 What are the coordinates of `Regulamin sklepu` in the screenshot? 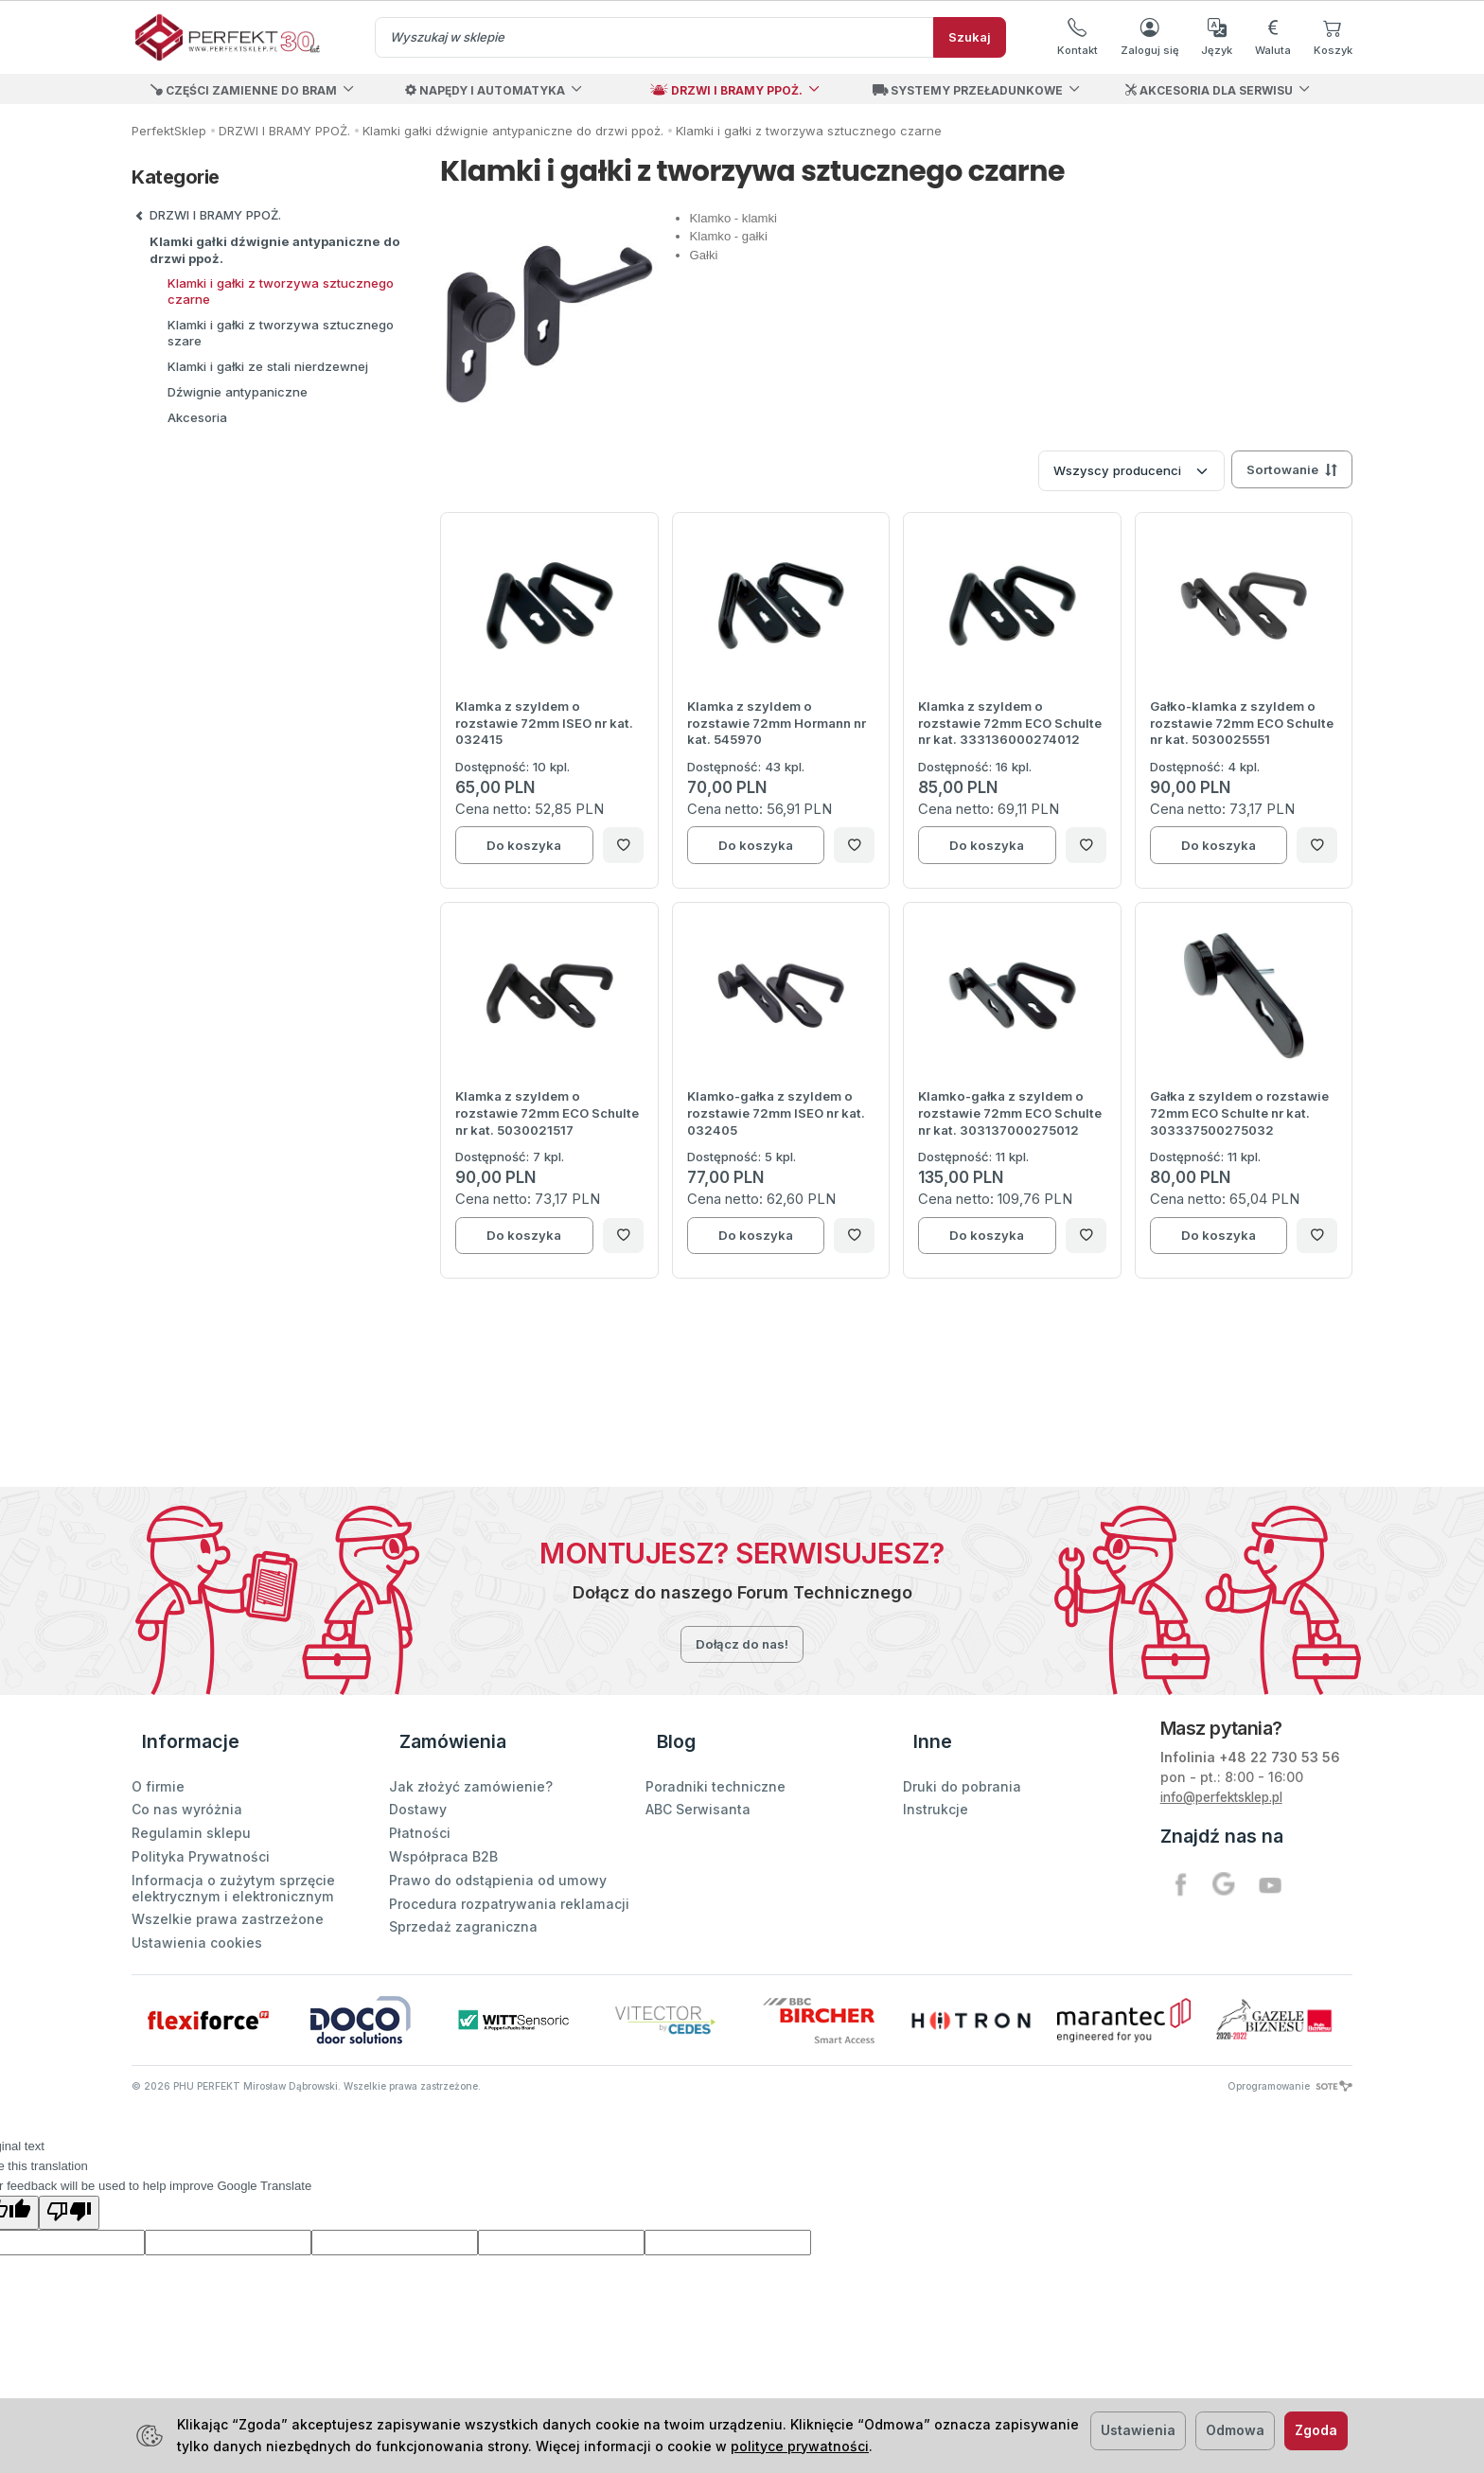 It's located at (191, 1806).